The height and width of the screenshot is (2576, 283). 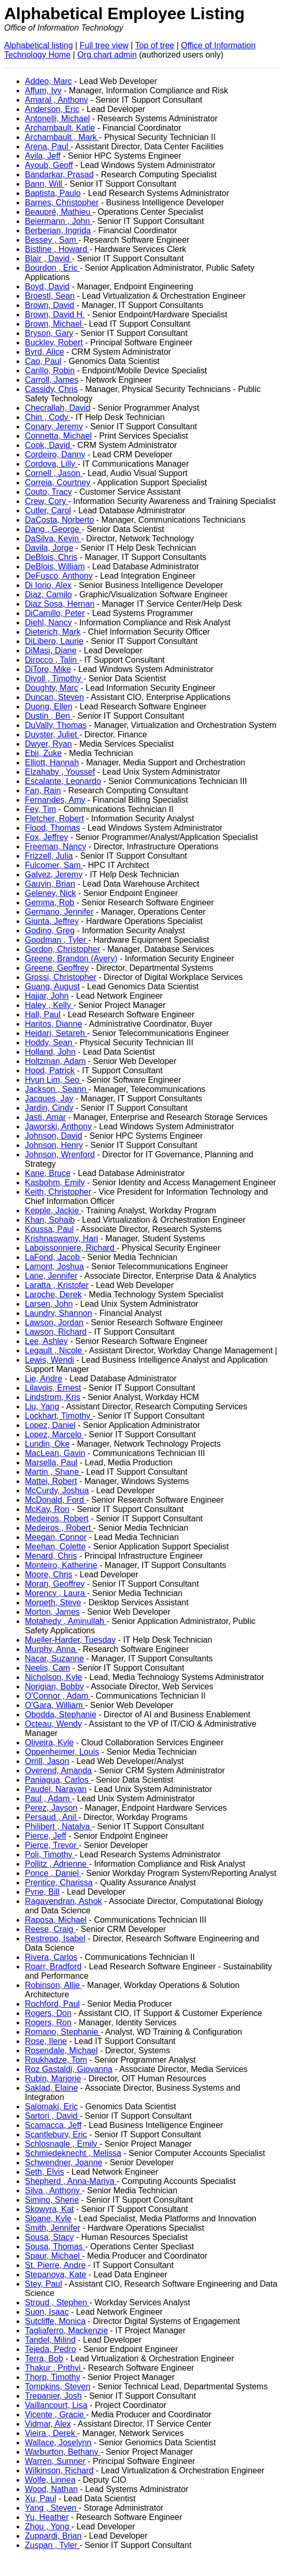 What do you see at coordinates (54, 2367) in the screenshot?
I see `Thakur , Prithvi` at bounding box center [54, 2367].